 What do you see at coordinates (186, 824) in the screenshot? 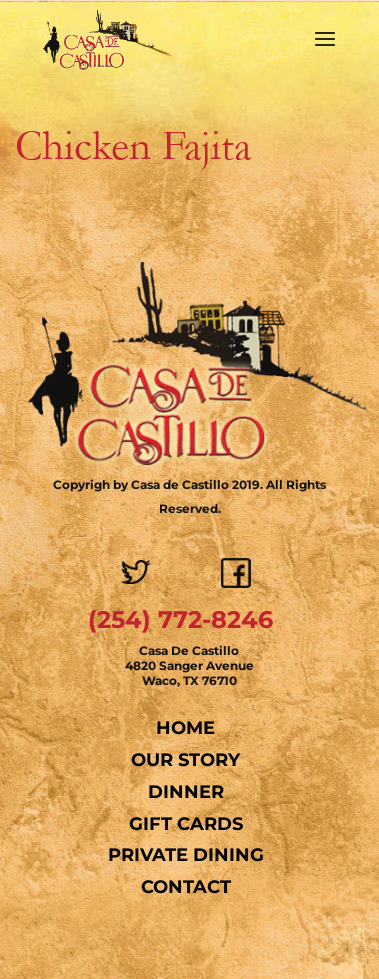
I see `Gift Cards` at bounding box center [186, 824].